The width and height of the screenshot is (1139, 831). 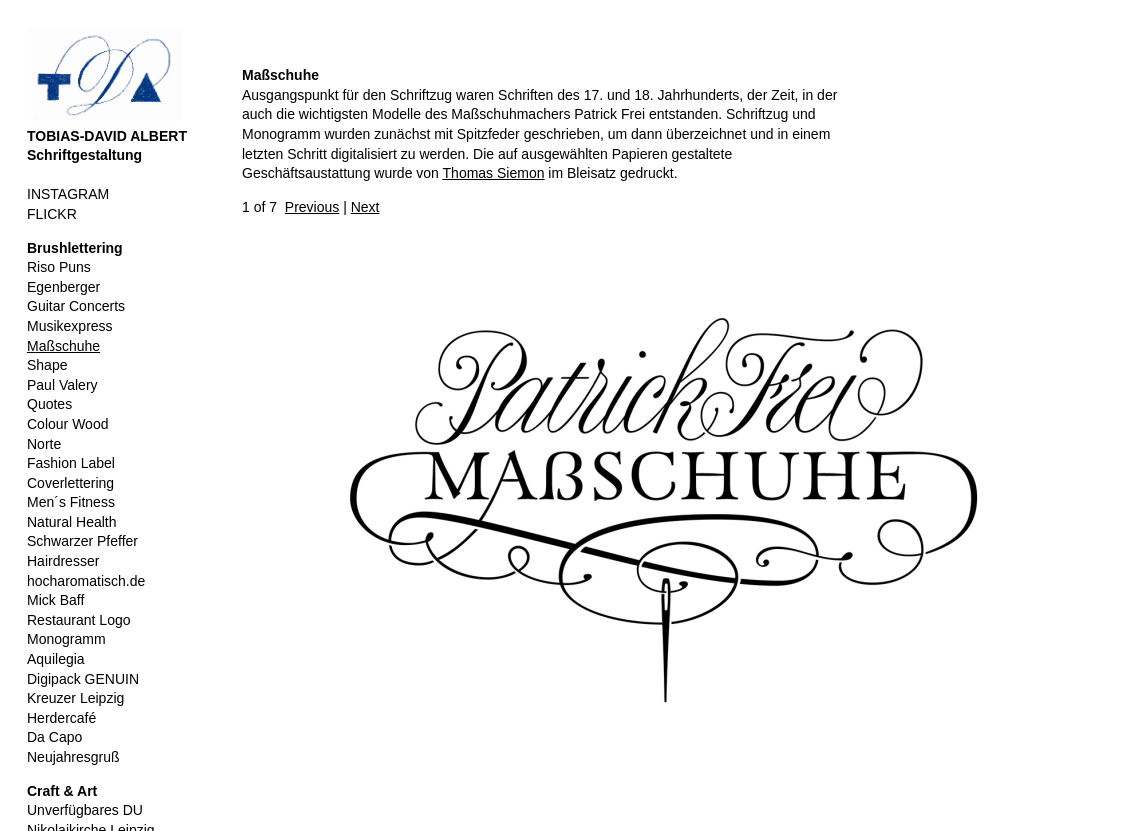 What do you see at coordinates (71, 502) in the screenshot?
I see `Men´s Fitness` at bounding box center [71, 502].